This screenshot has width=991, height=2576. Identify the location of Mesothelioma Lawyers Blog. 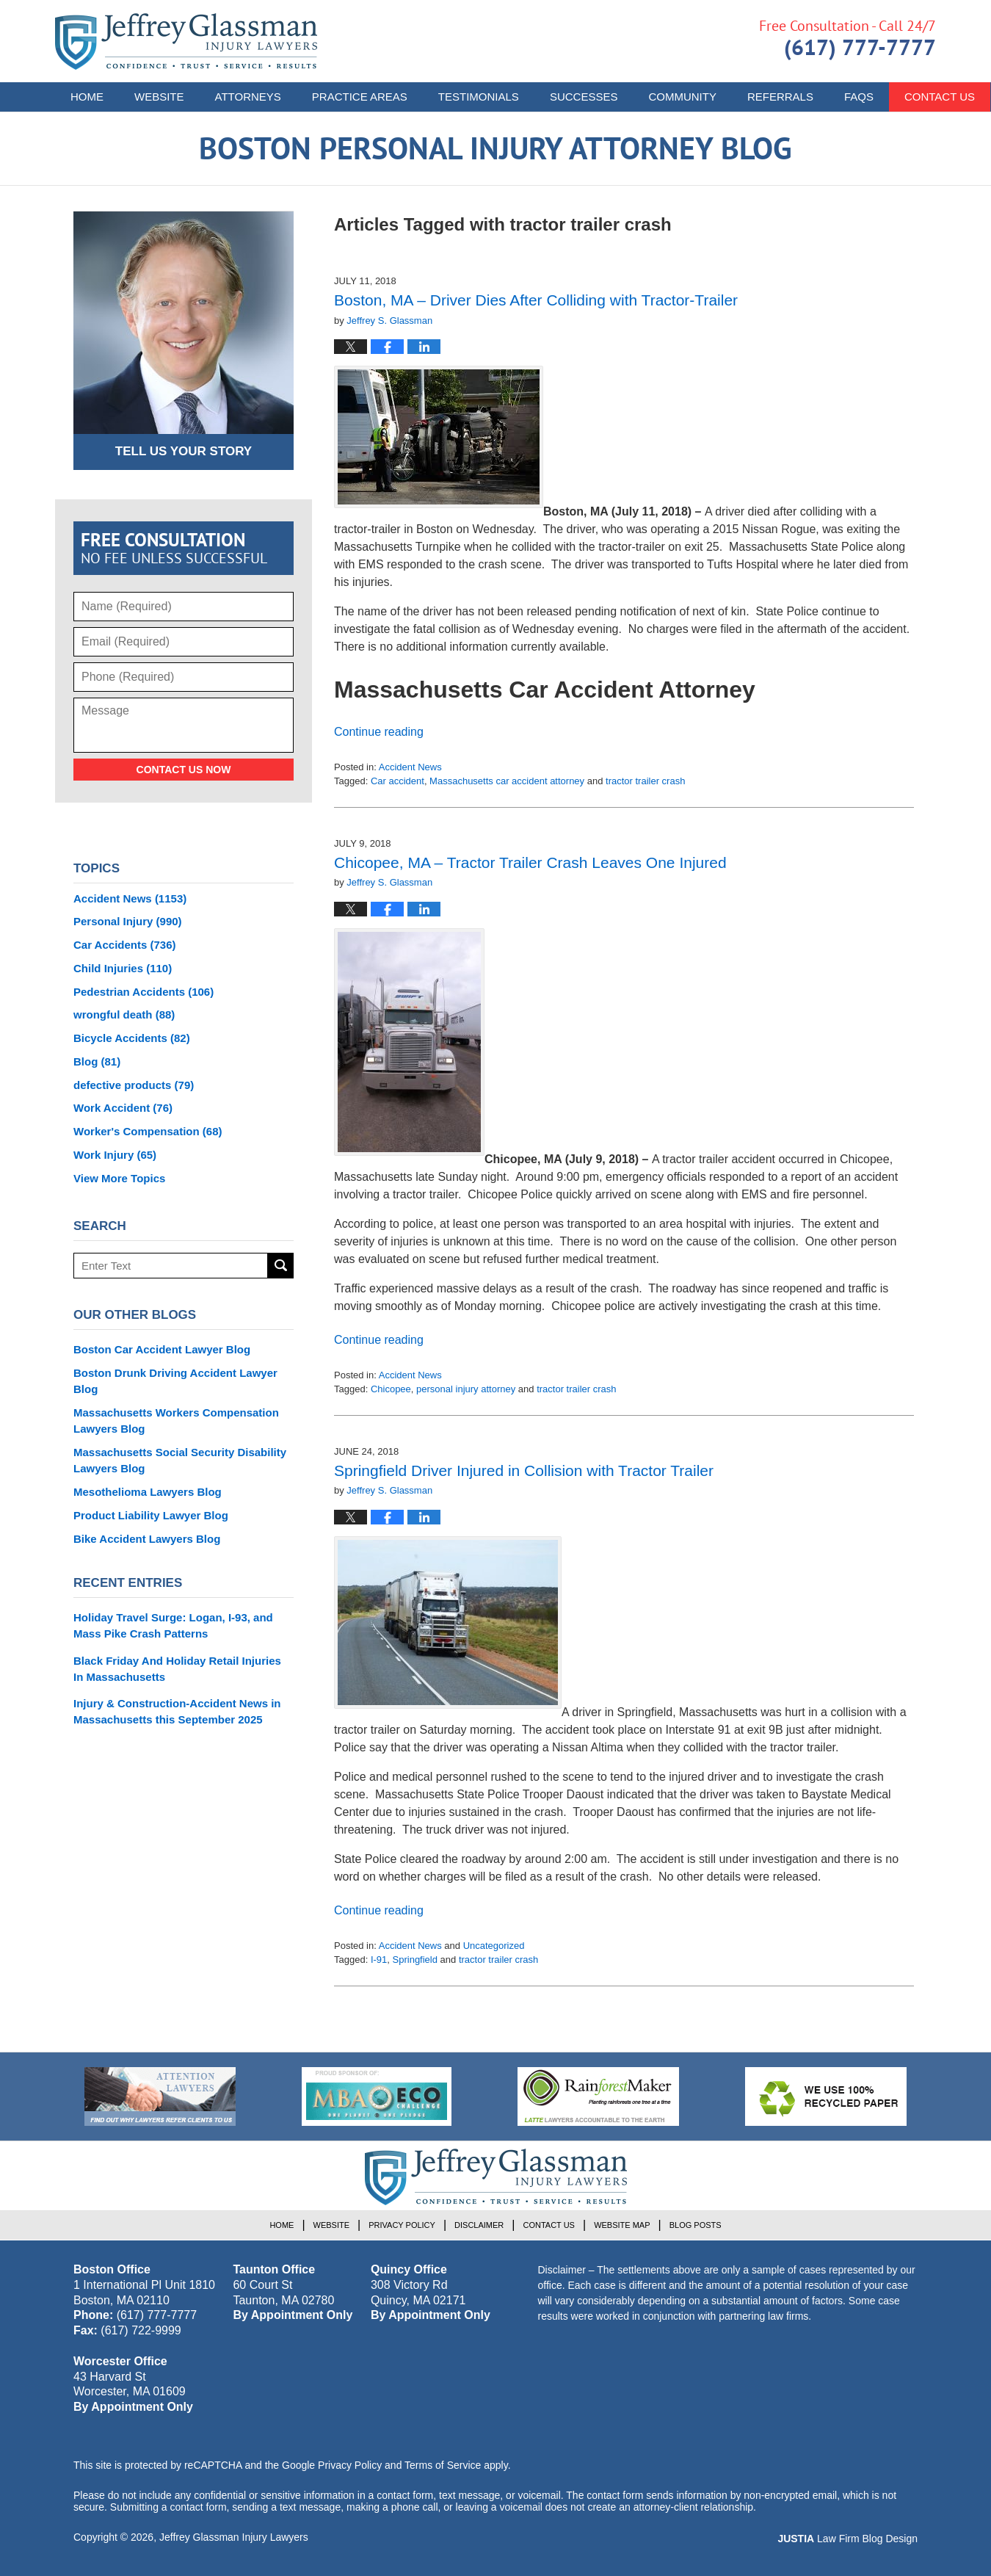
(147, 1492).